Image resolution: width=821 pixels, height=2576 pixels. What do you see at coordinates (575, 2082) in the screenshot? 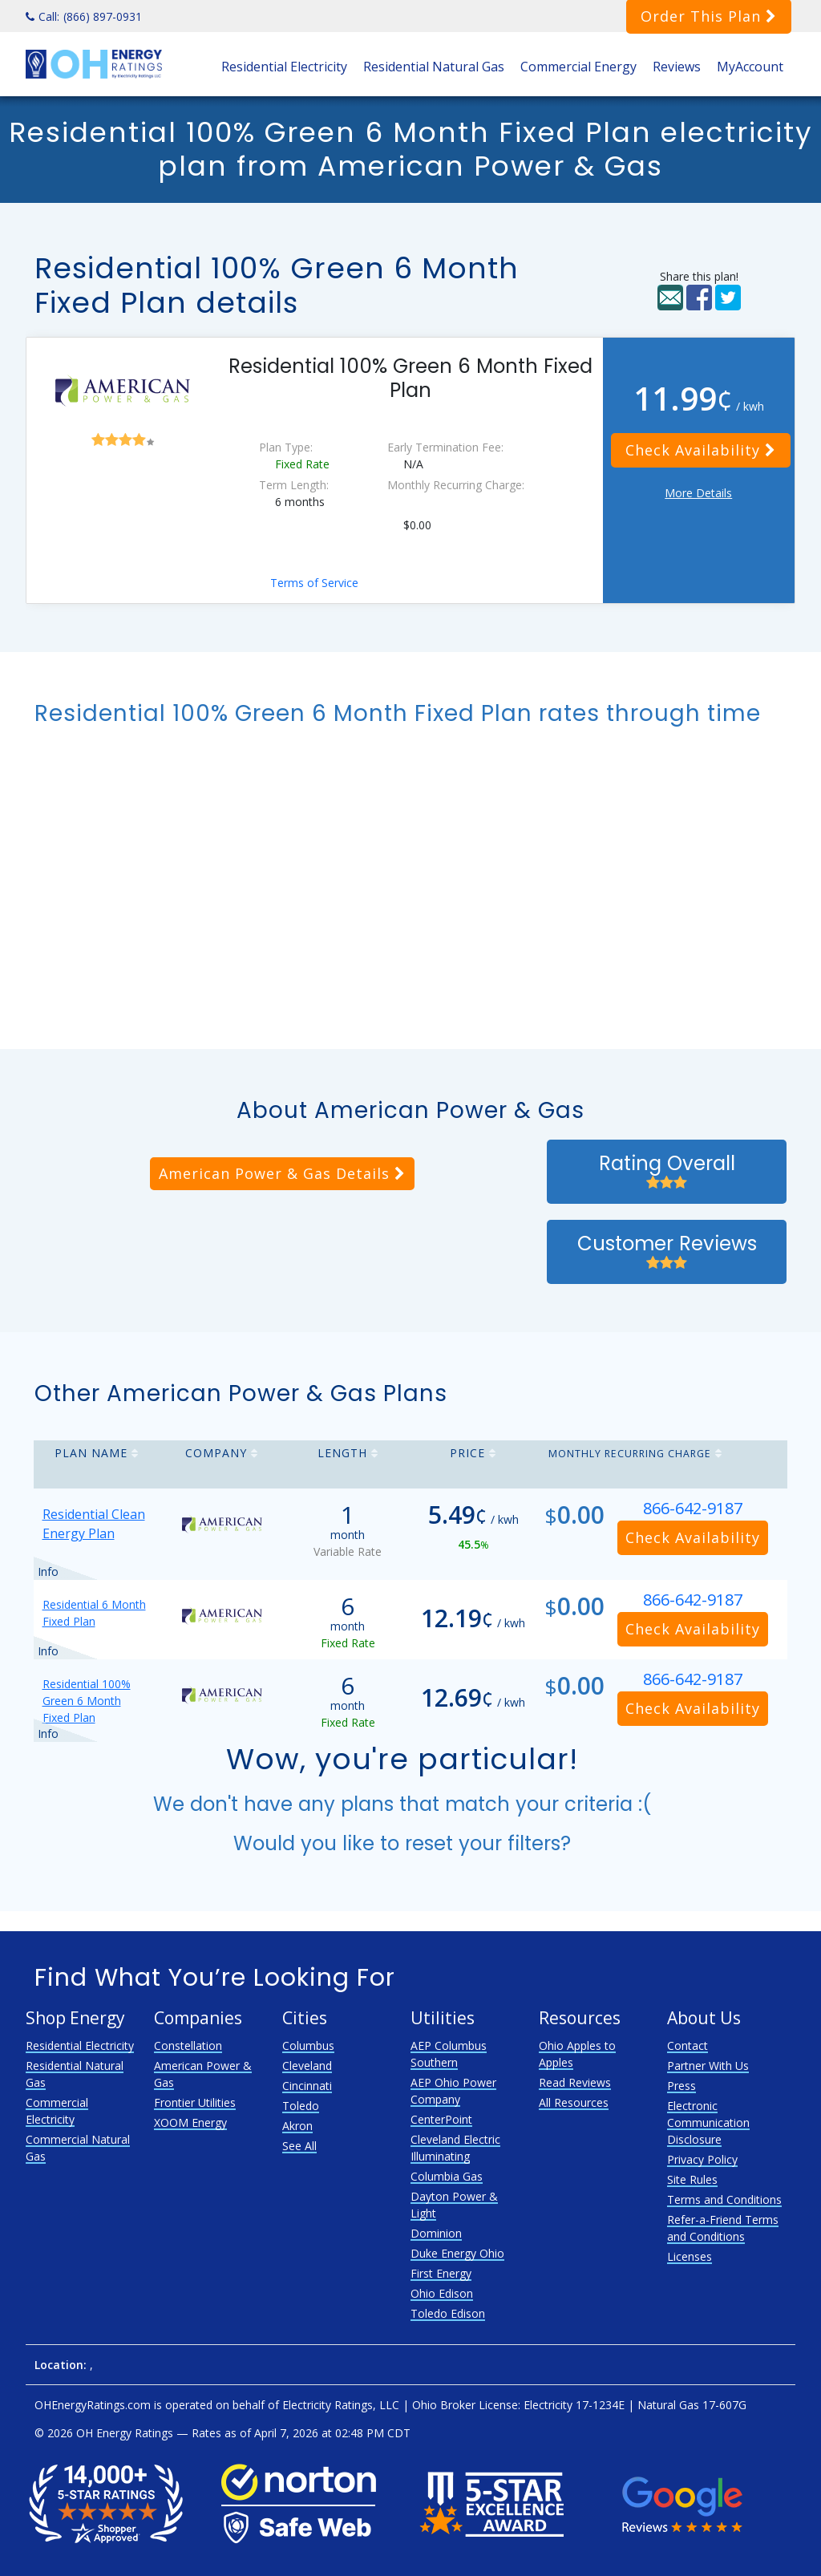
I see `Read Reviews` at bounding box center [575, 2082].